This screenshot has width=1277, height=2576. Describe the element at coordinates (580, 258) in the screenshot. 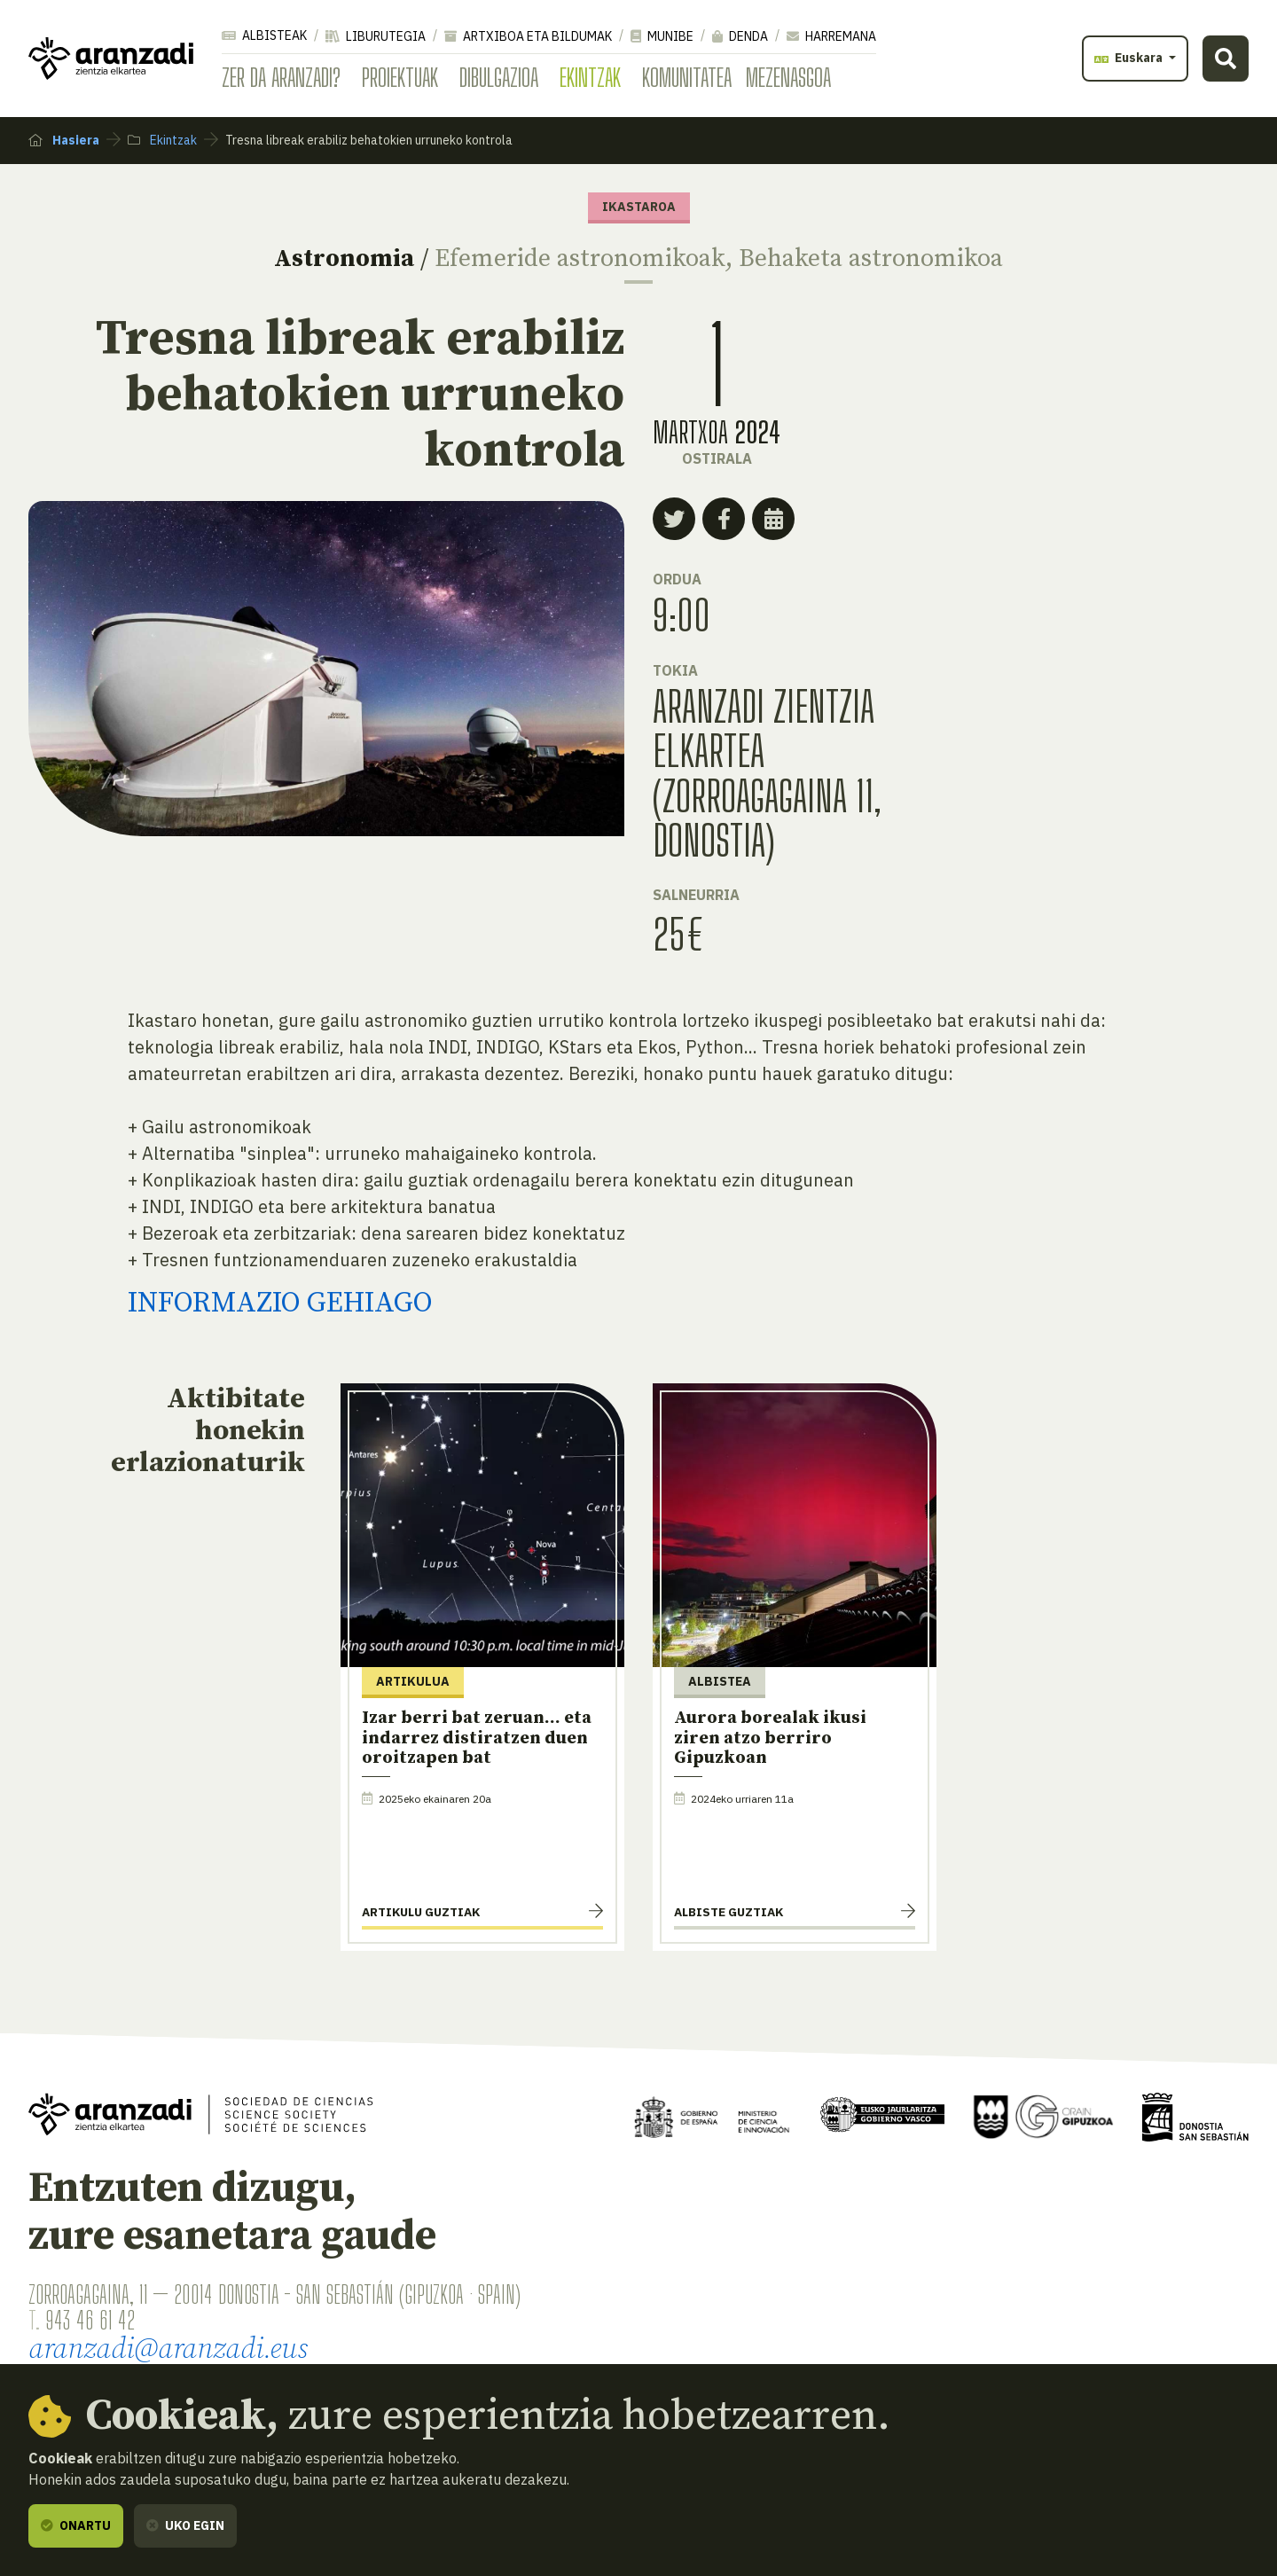

I see `Efemeride astronomikoak` at that location.